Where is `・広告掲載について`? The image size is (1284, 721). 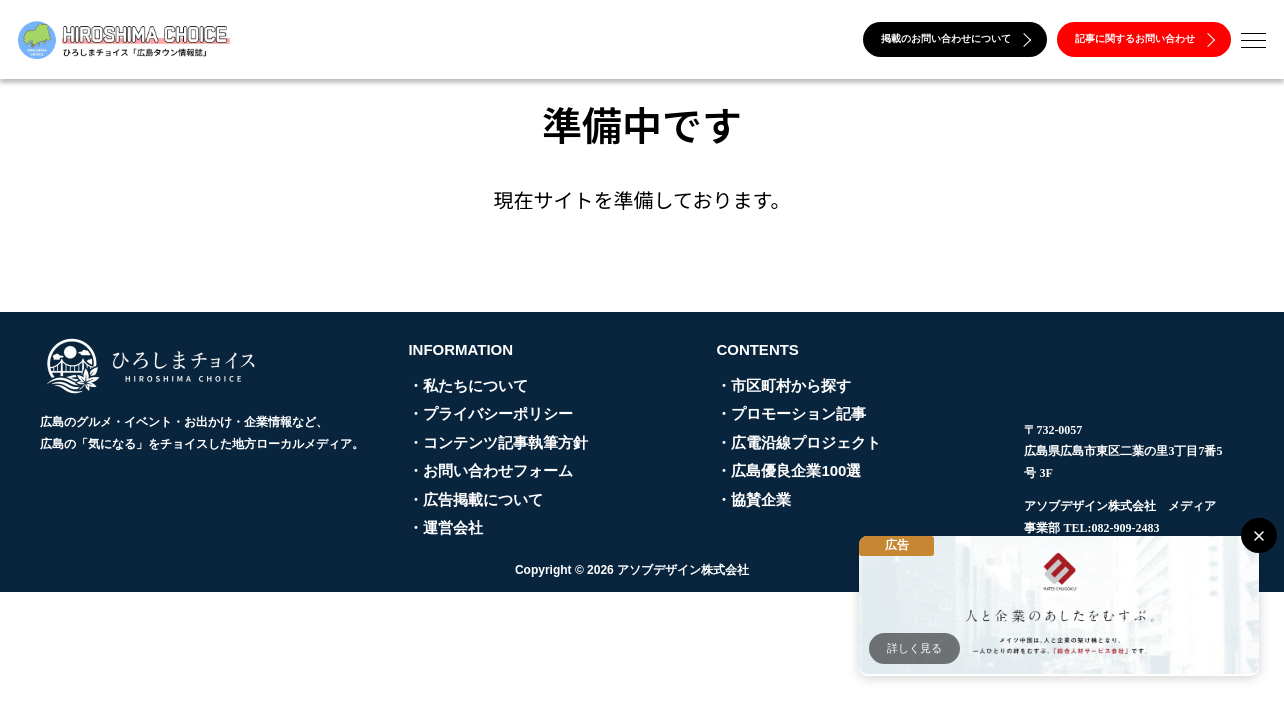
・広告掲載について is located at coordinates (475, 499).